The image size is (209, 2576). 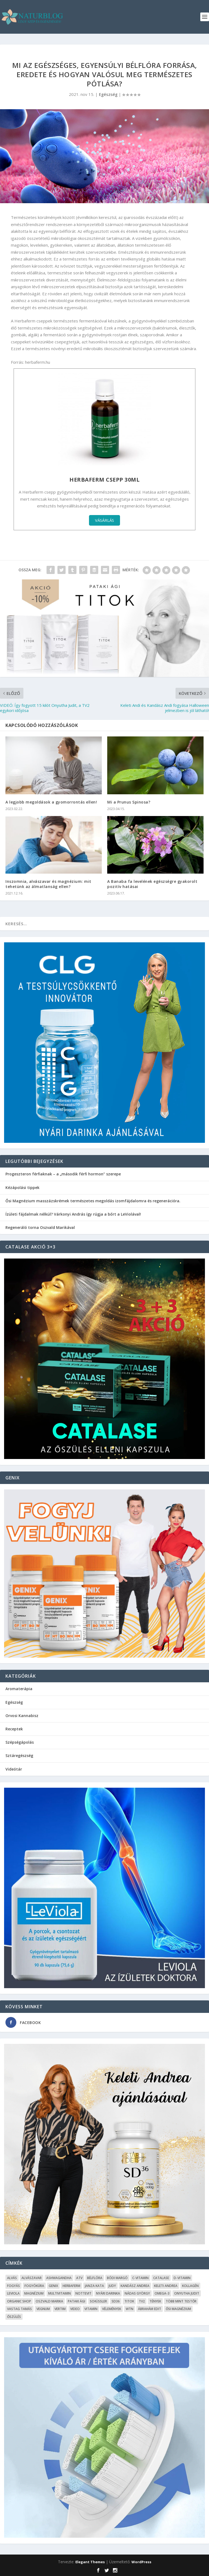 What do you see at coordinates (152, 884) in the screenshot?
I see `A Banaba fa levelének egészségre gyakorolt pozitív hatásai` at bounding box center [152, 884].